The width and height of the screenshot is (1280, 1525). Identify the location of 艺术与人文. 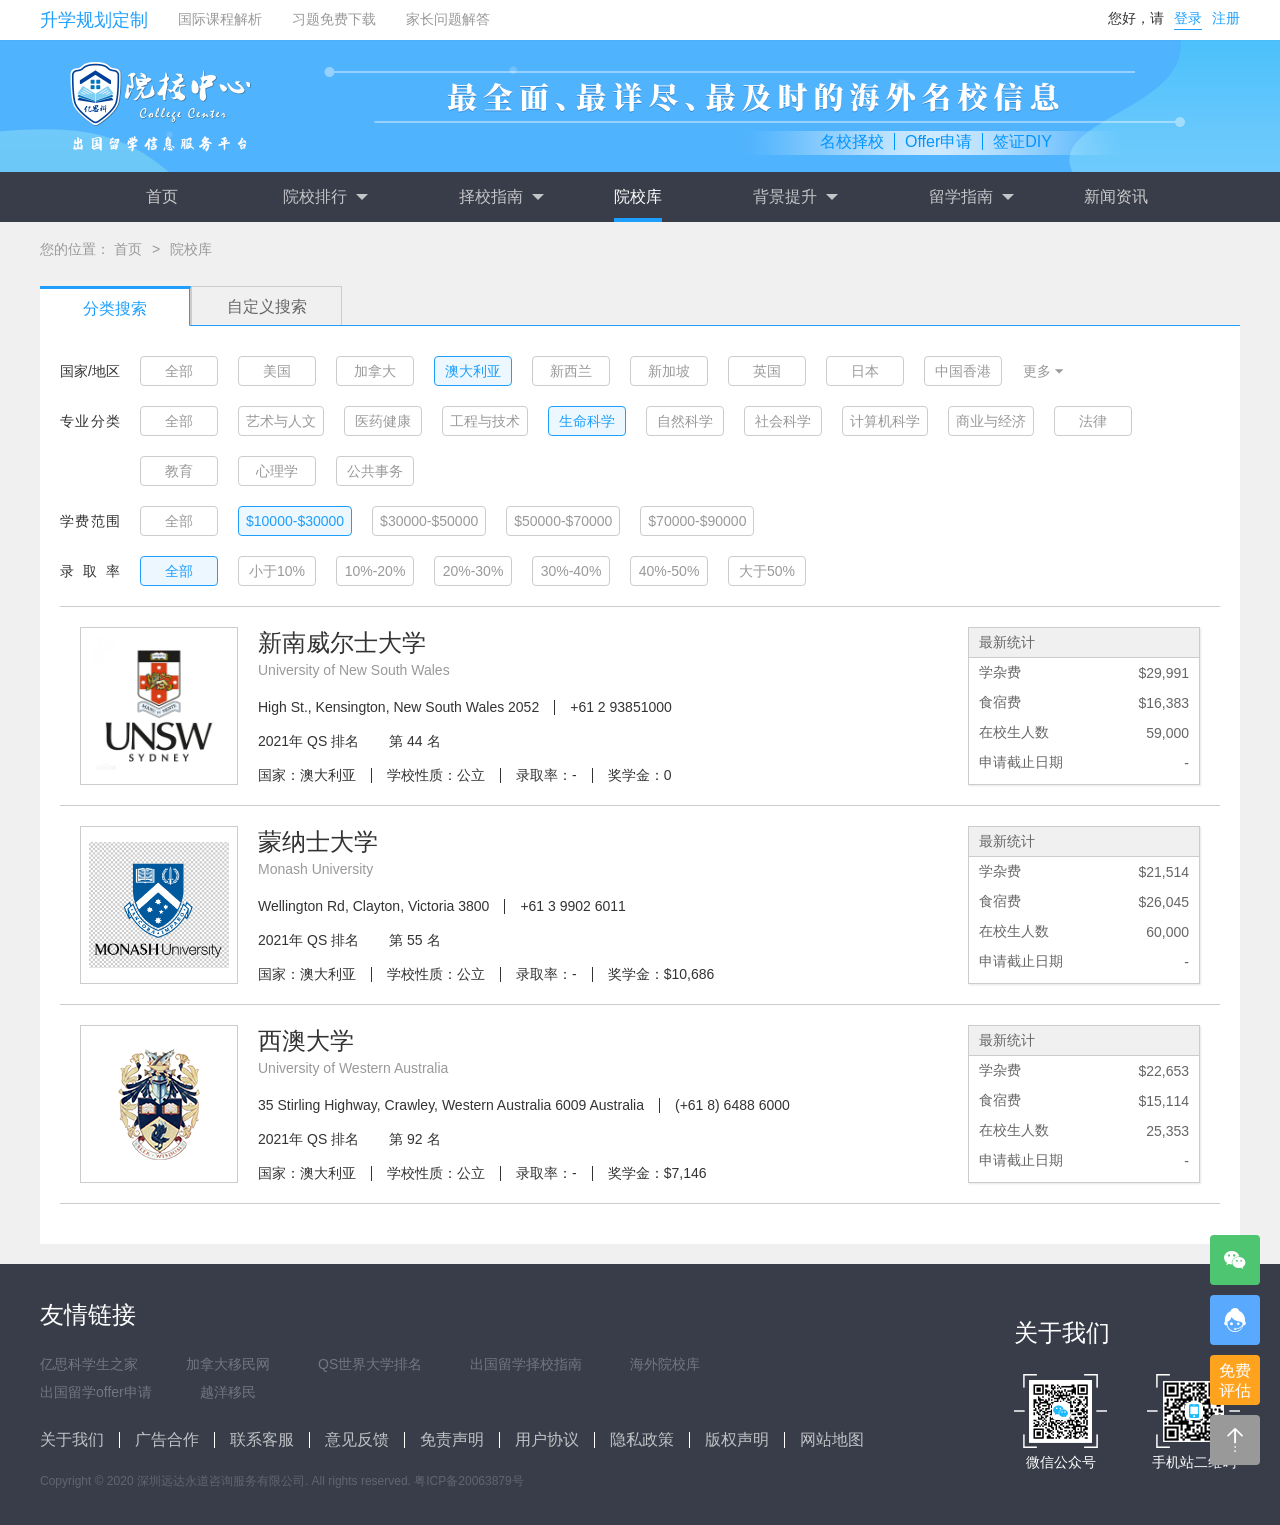
(281, 421).